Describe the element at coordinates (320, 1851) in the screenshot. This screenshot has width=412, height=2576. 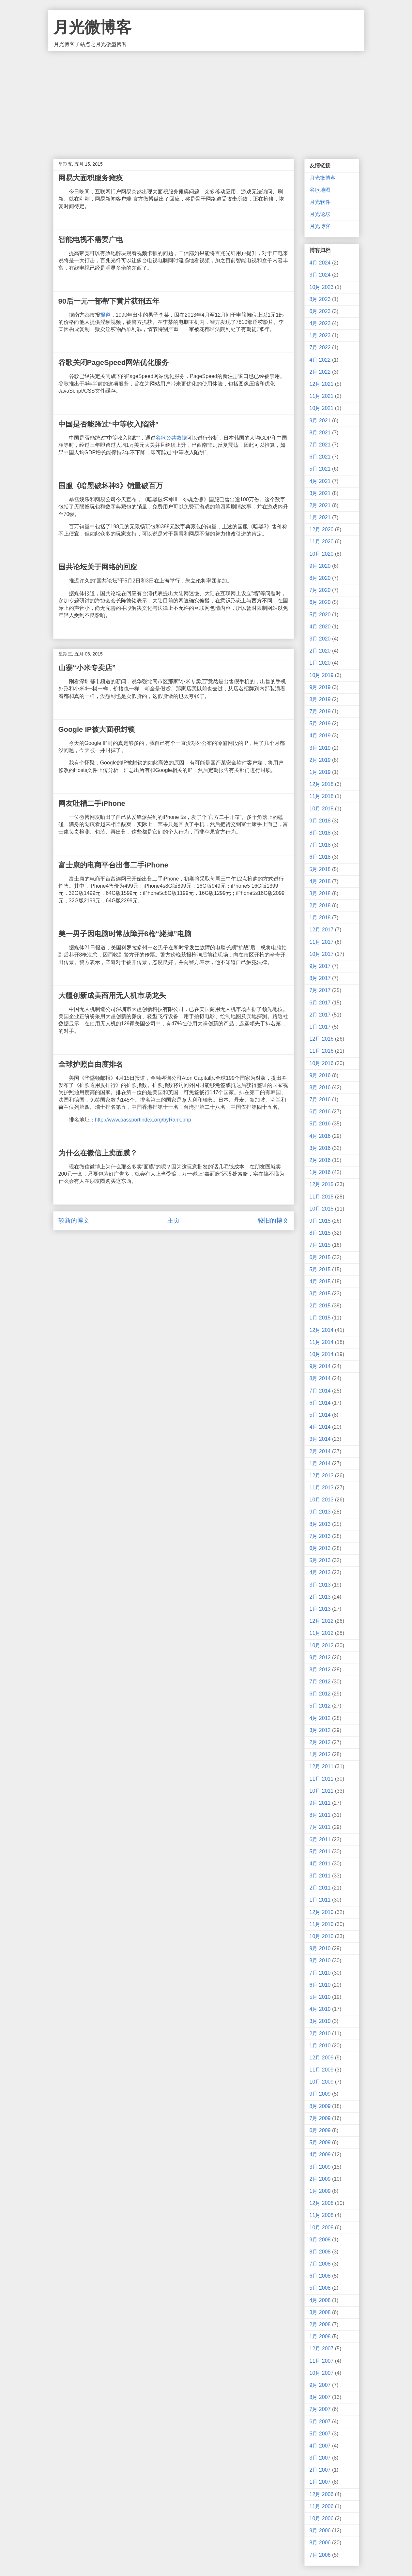
I see `5月 2011` at that location.